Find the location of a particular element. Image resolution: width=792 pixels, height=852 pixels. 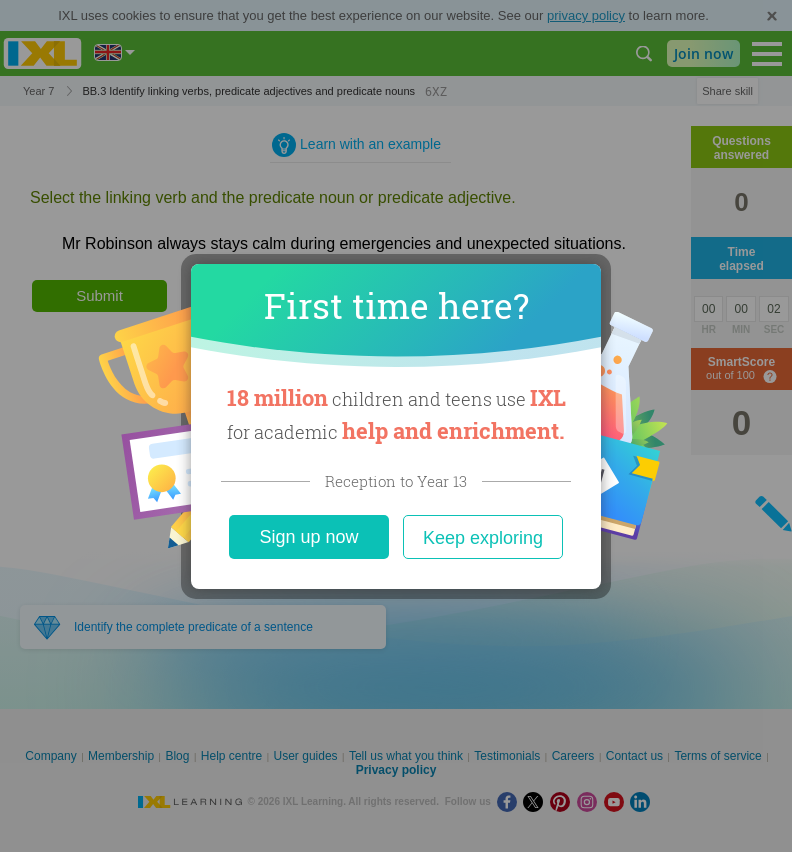

Sign up now is located at coordinates (308, 537).